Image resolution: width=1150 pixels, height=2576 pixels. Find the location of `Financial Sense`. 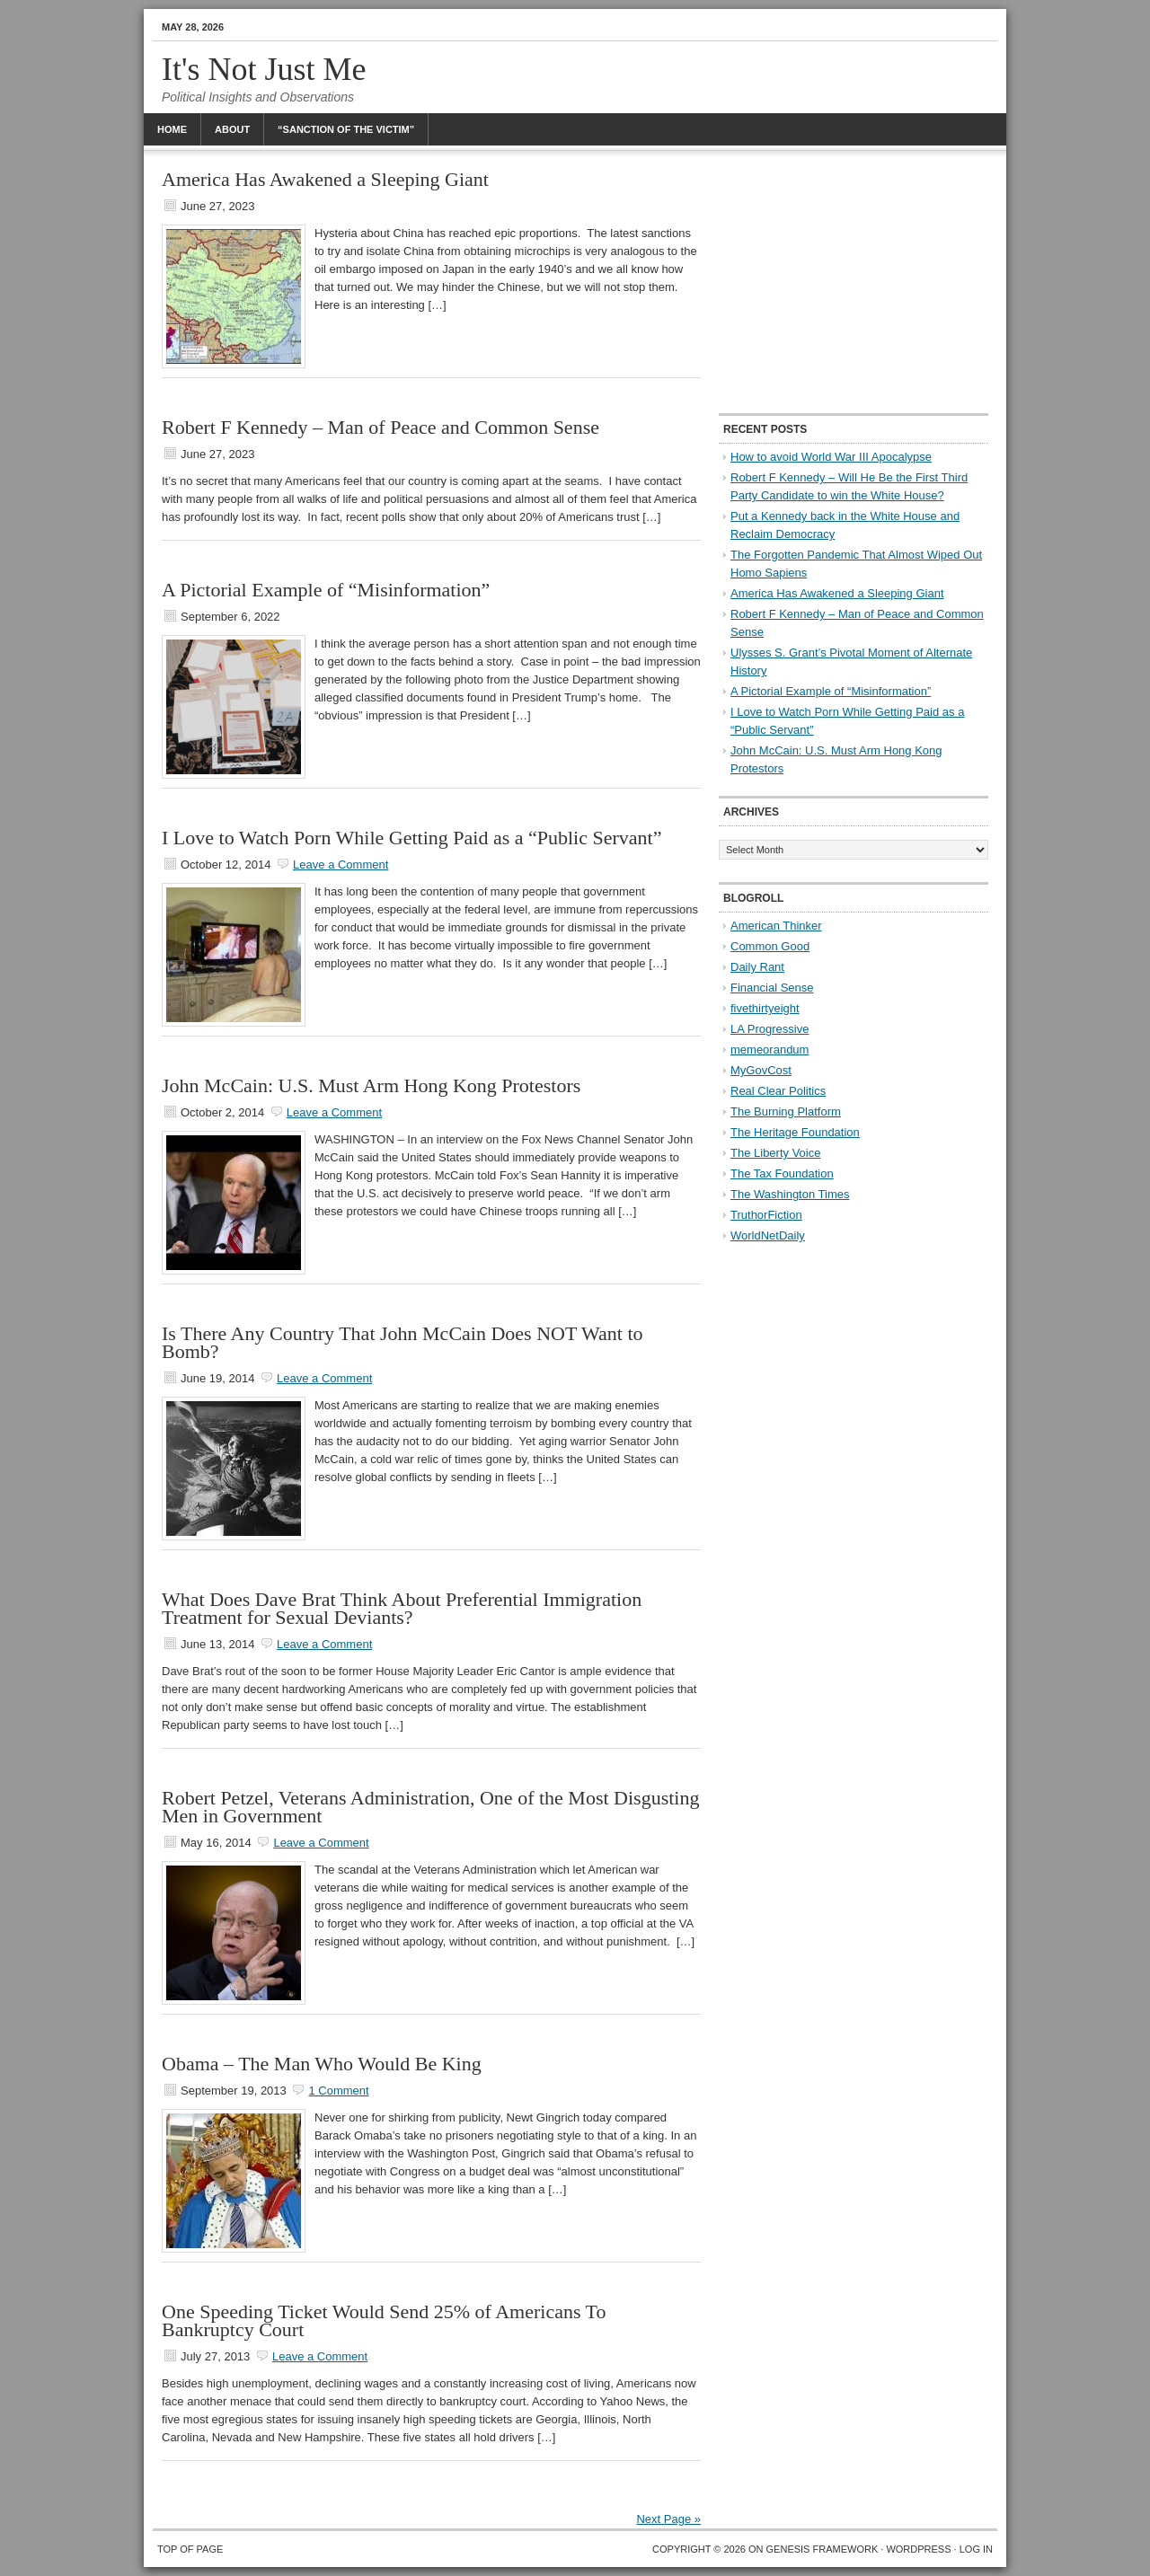

Financial Sense is located at coordinates (772, 987).